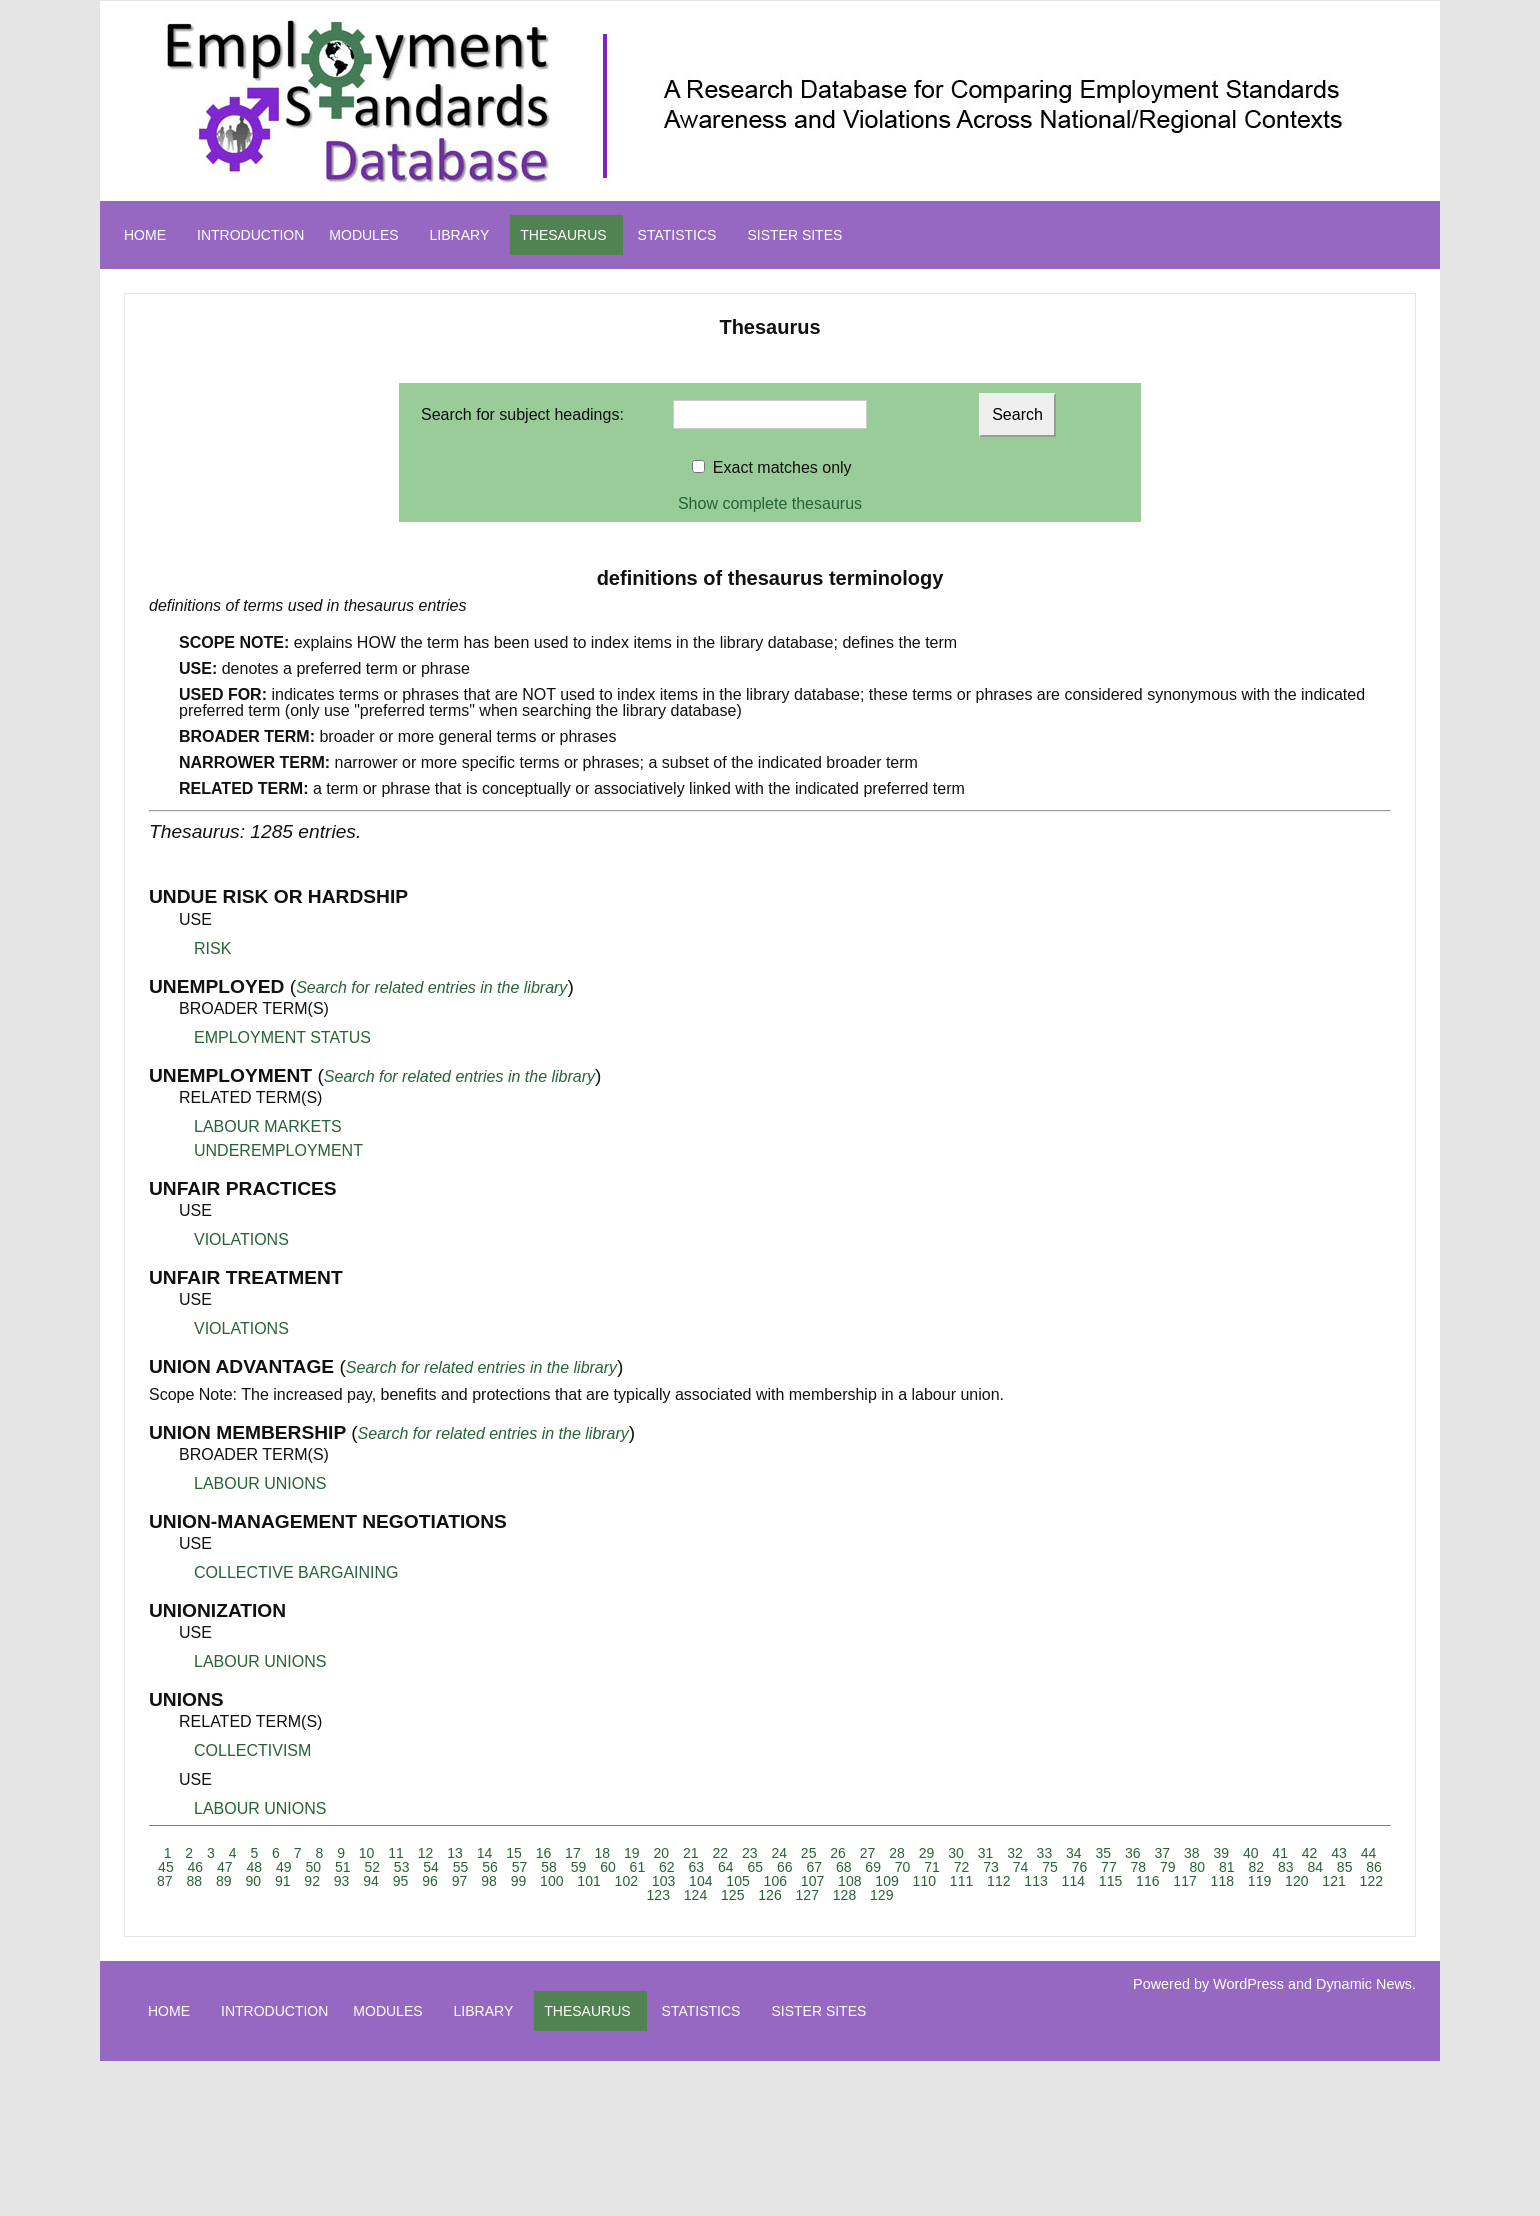 Image resolution: width=1540 pixels, height=2216 pixels. Describe the element at coordinates (1198, 1867) in the screenshot. I see `80` at that location.